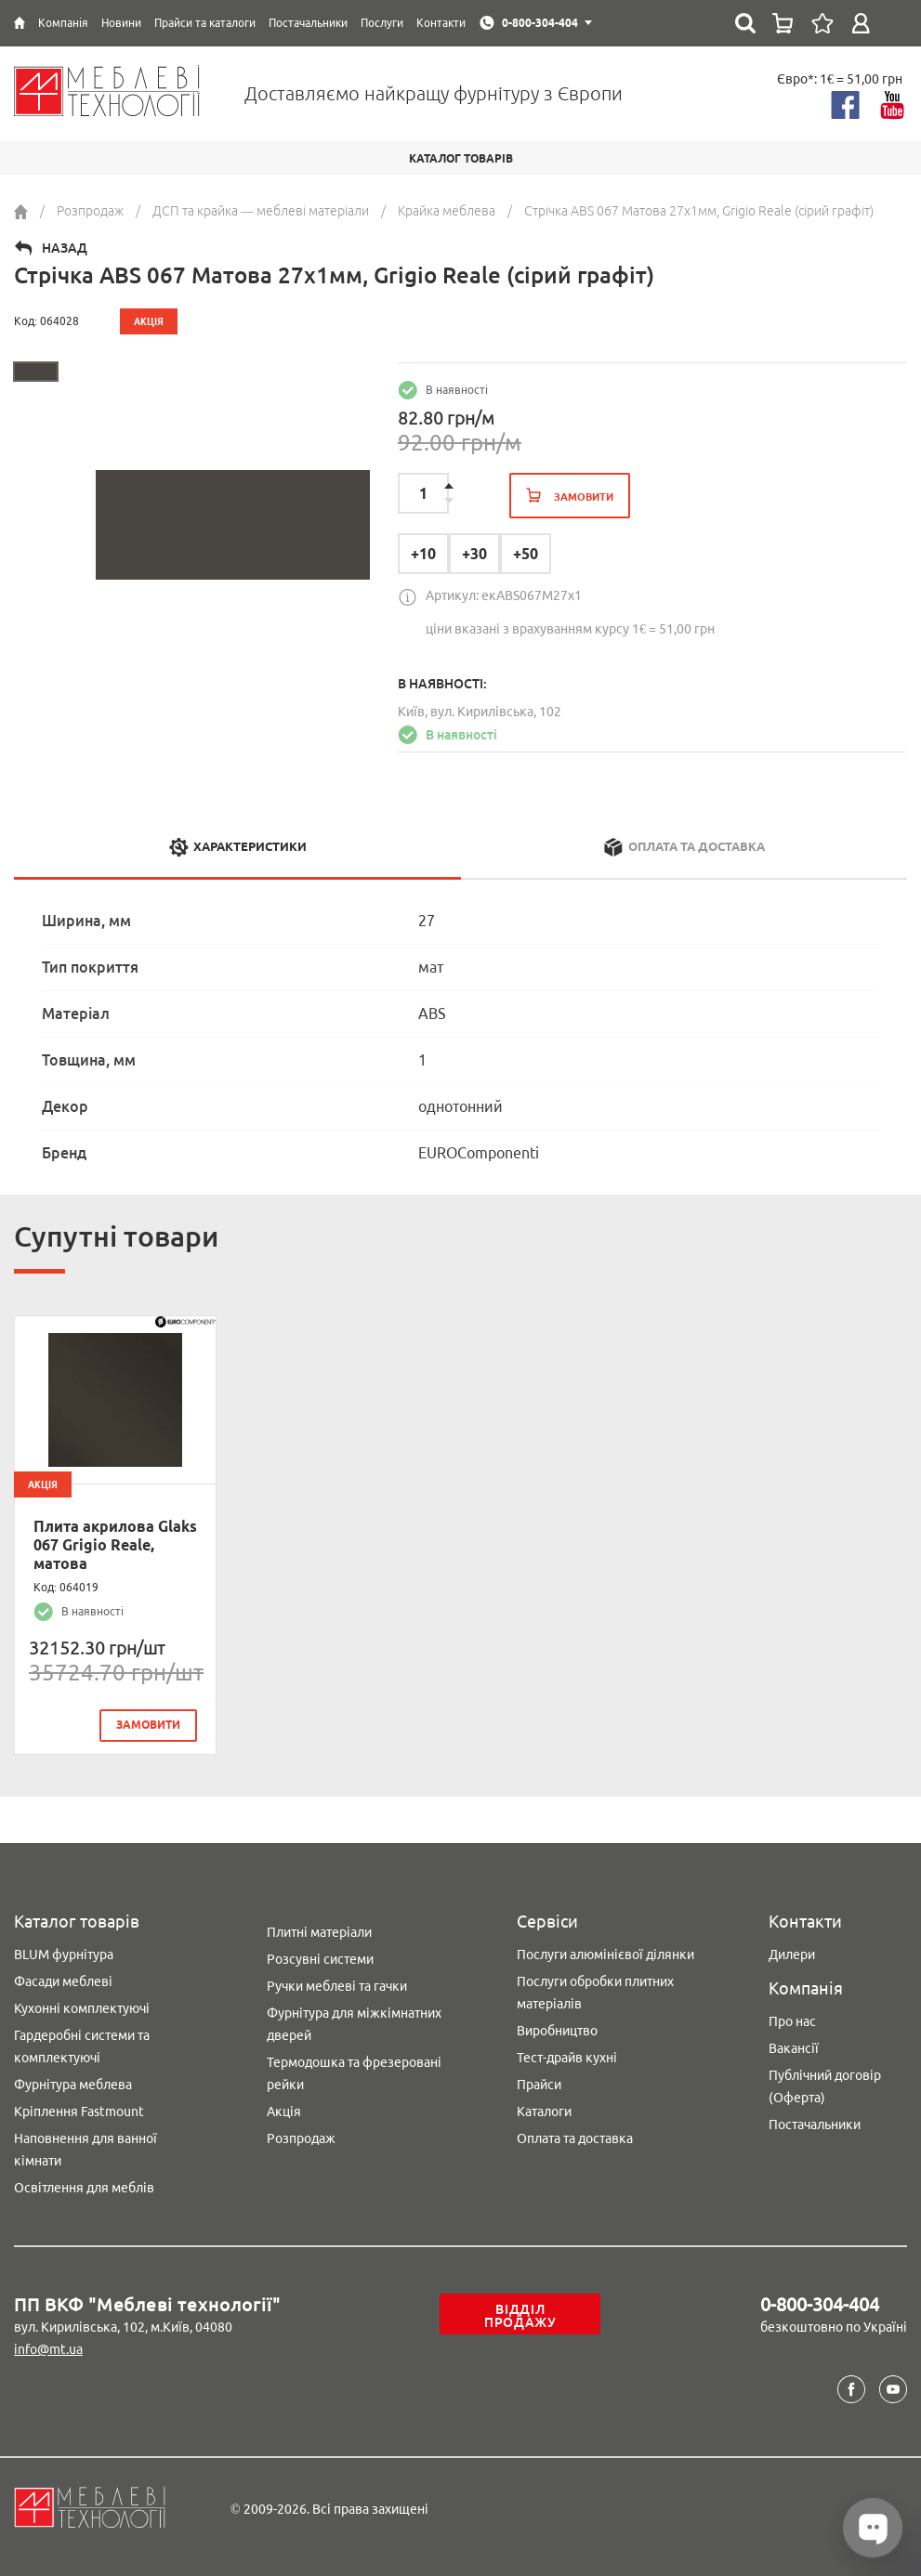 The image size is (921, 2576). Describe the element at coordinates (605, 1954) in the screenshot. I see `Послуги алюмінієвої ділянки` at that location.